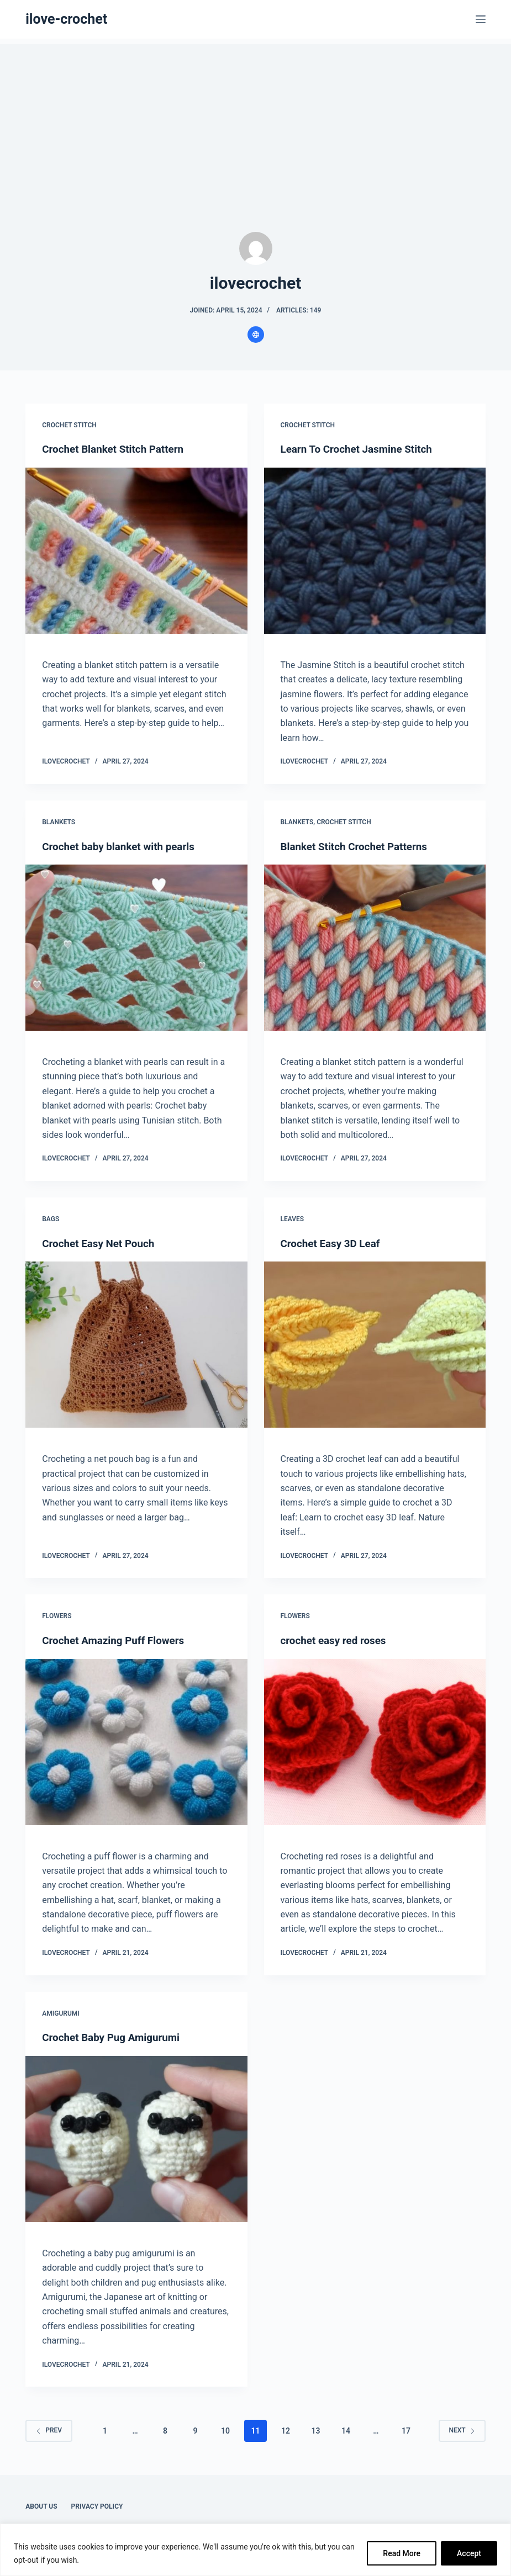 The width and height of the screenshot is (511, 2576). Describe the element at coordinates (123, 845) in the screenshot. I see `Crochet baby blanket with pearls` at that location.